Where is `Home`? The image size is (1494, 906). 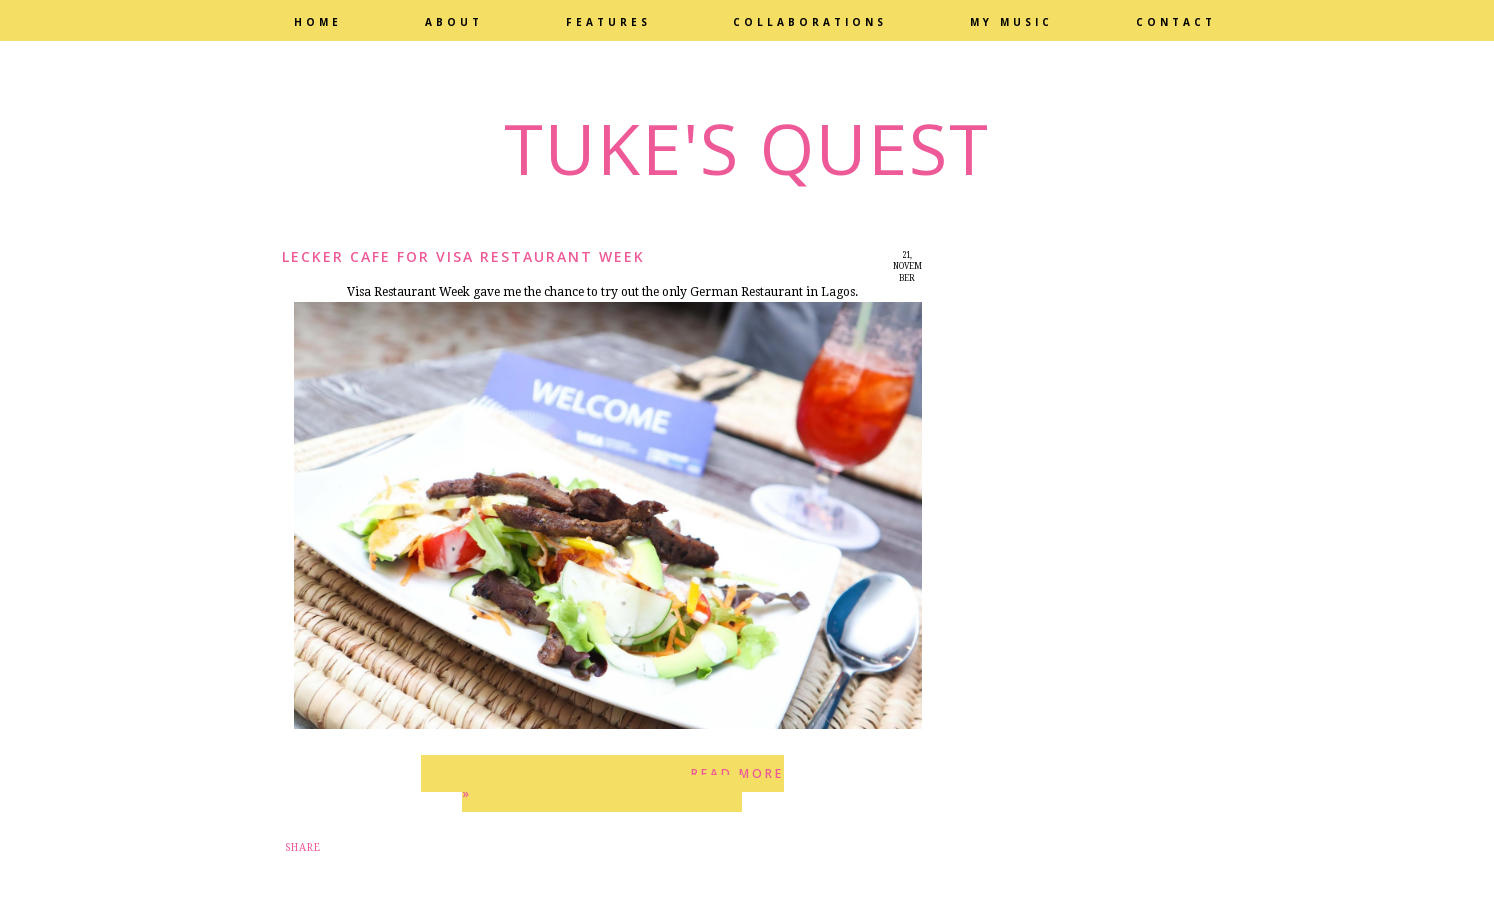
Home is located at coordinates (318, 22).